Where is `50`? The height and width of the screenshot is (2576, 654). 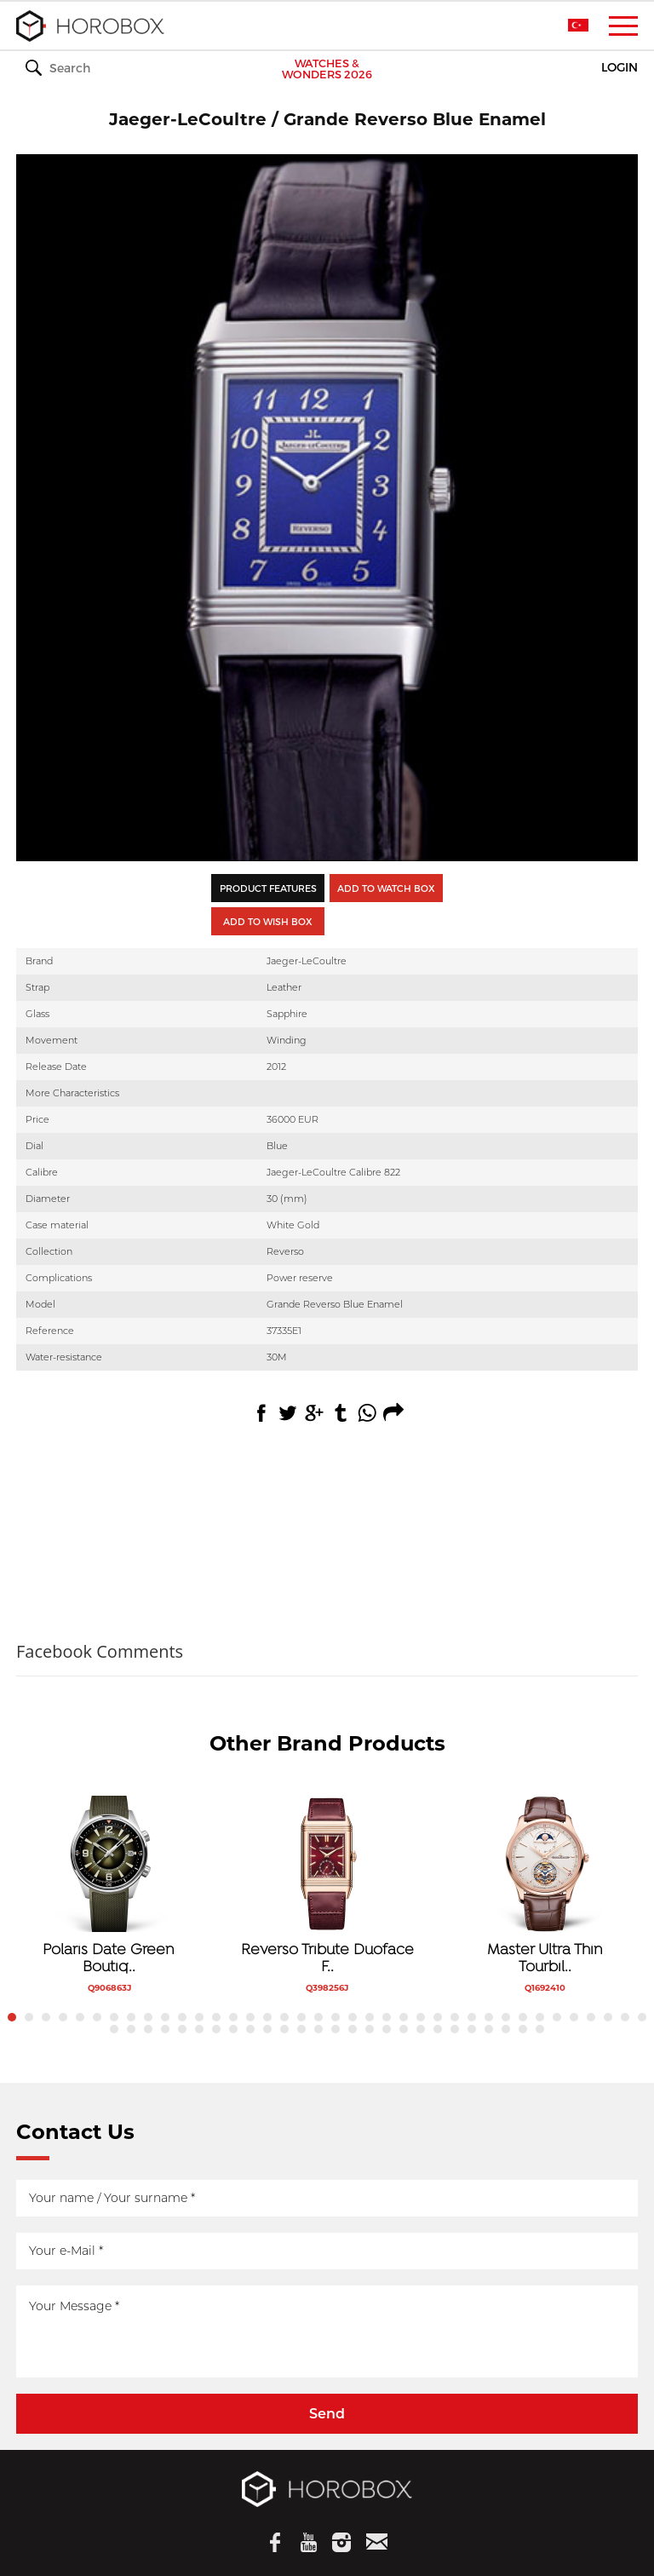 50 is located at coordinates (301, 2029).